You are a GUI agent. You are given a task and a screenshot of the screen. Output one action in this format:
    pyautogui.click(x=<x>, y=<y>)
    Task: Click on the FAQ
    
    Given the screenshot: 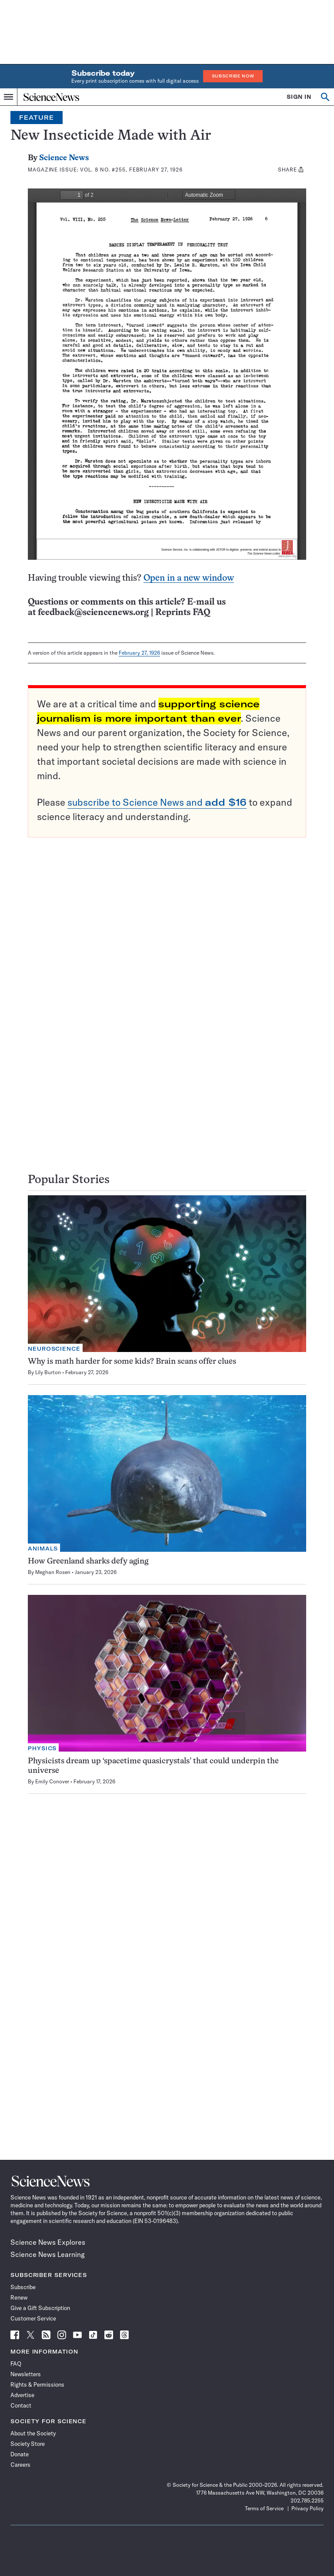 What is the action you would take?
    pyautogui.click(x=15, y=2363)
    